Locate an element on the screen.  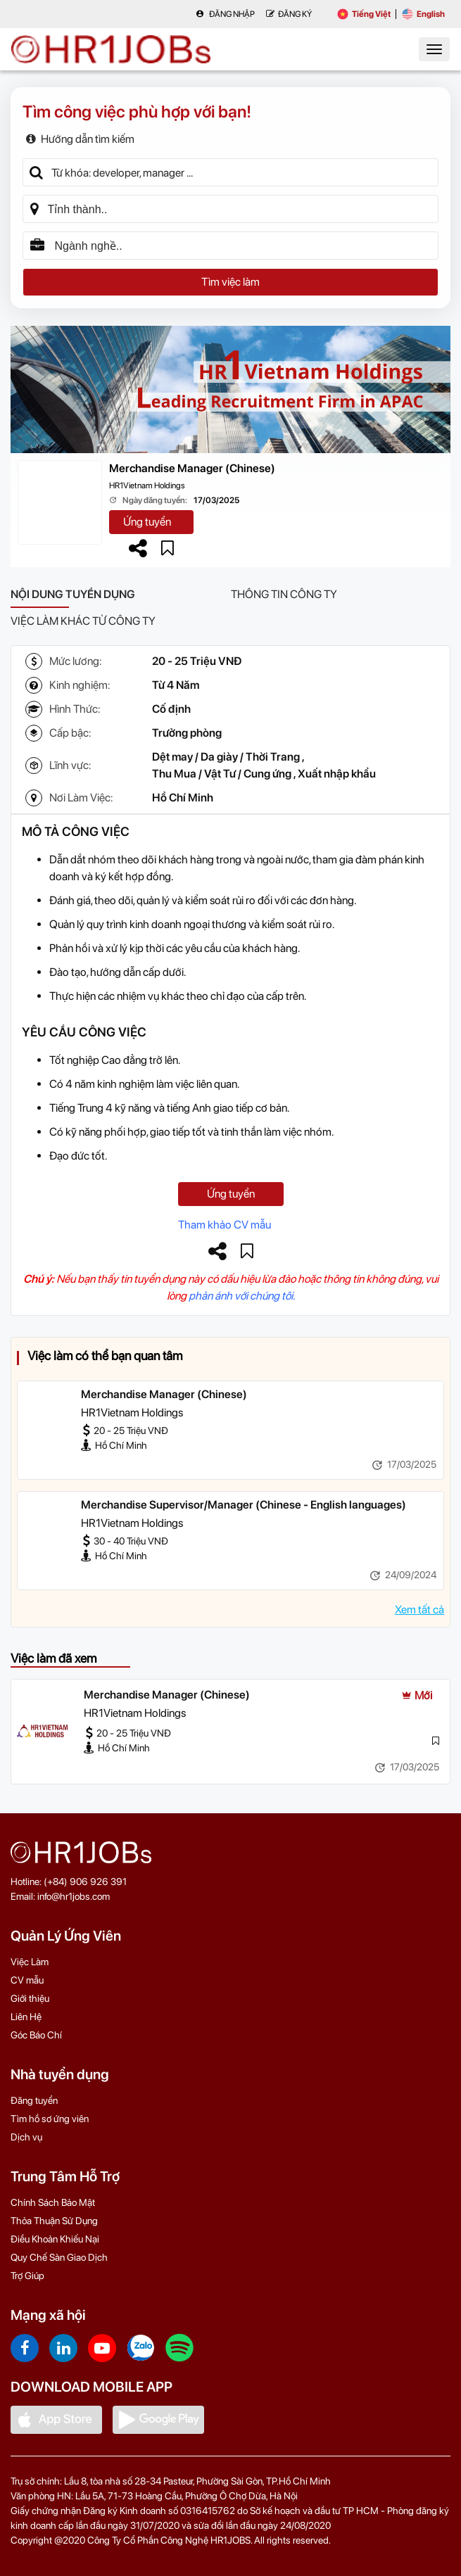
Đăng tuyển is located at coordinates (34, 2100).